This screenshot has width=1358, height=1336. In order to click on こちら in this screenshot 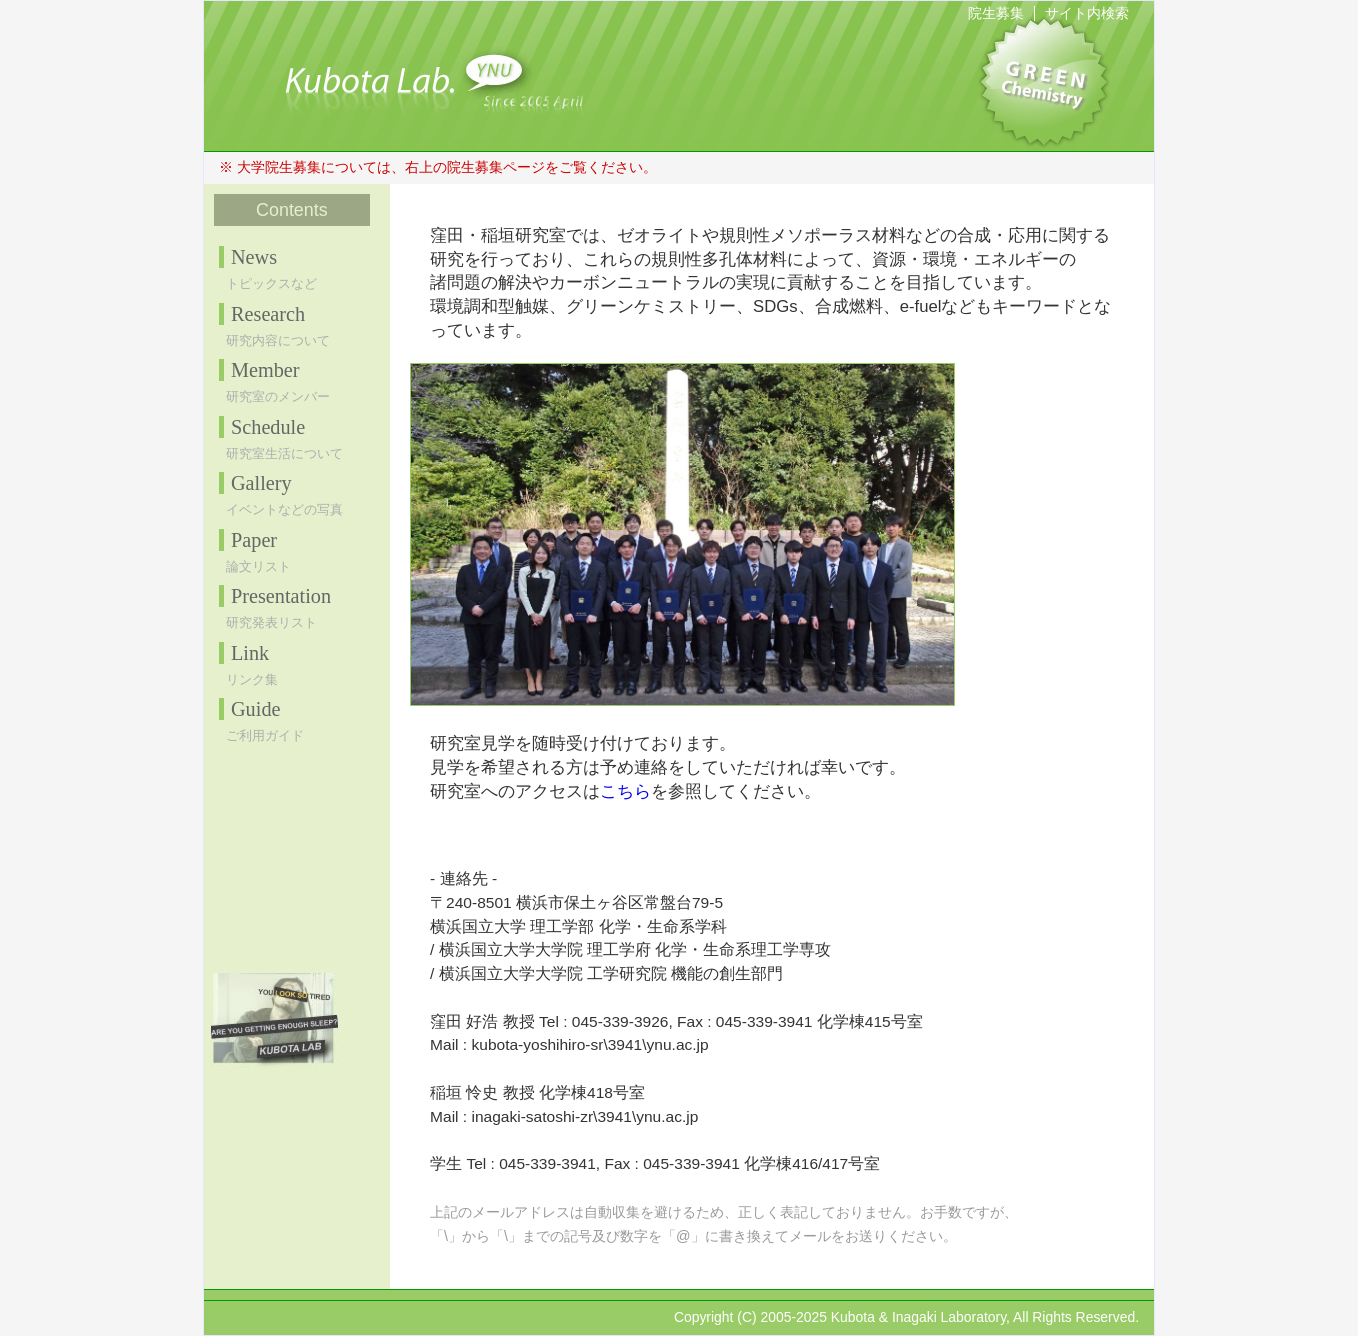, I will do `click(625, 791)`.